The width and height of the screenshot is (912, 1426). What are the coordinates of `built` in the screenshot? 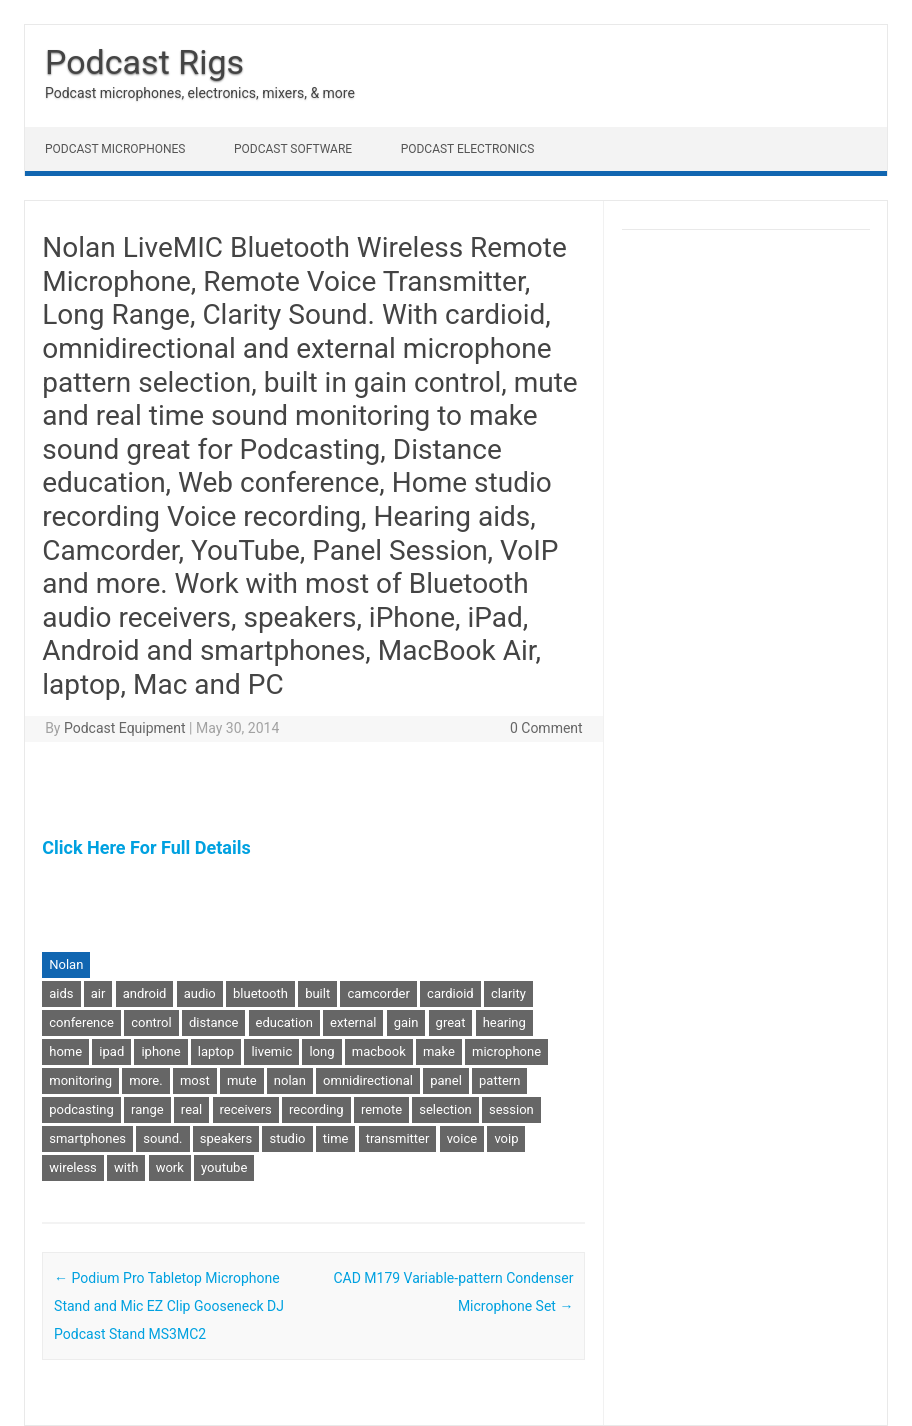 It's located at (317, 993).